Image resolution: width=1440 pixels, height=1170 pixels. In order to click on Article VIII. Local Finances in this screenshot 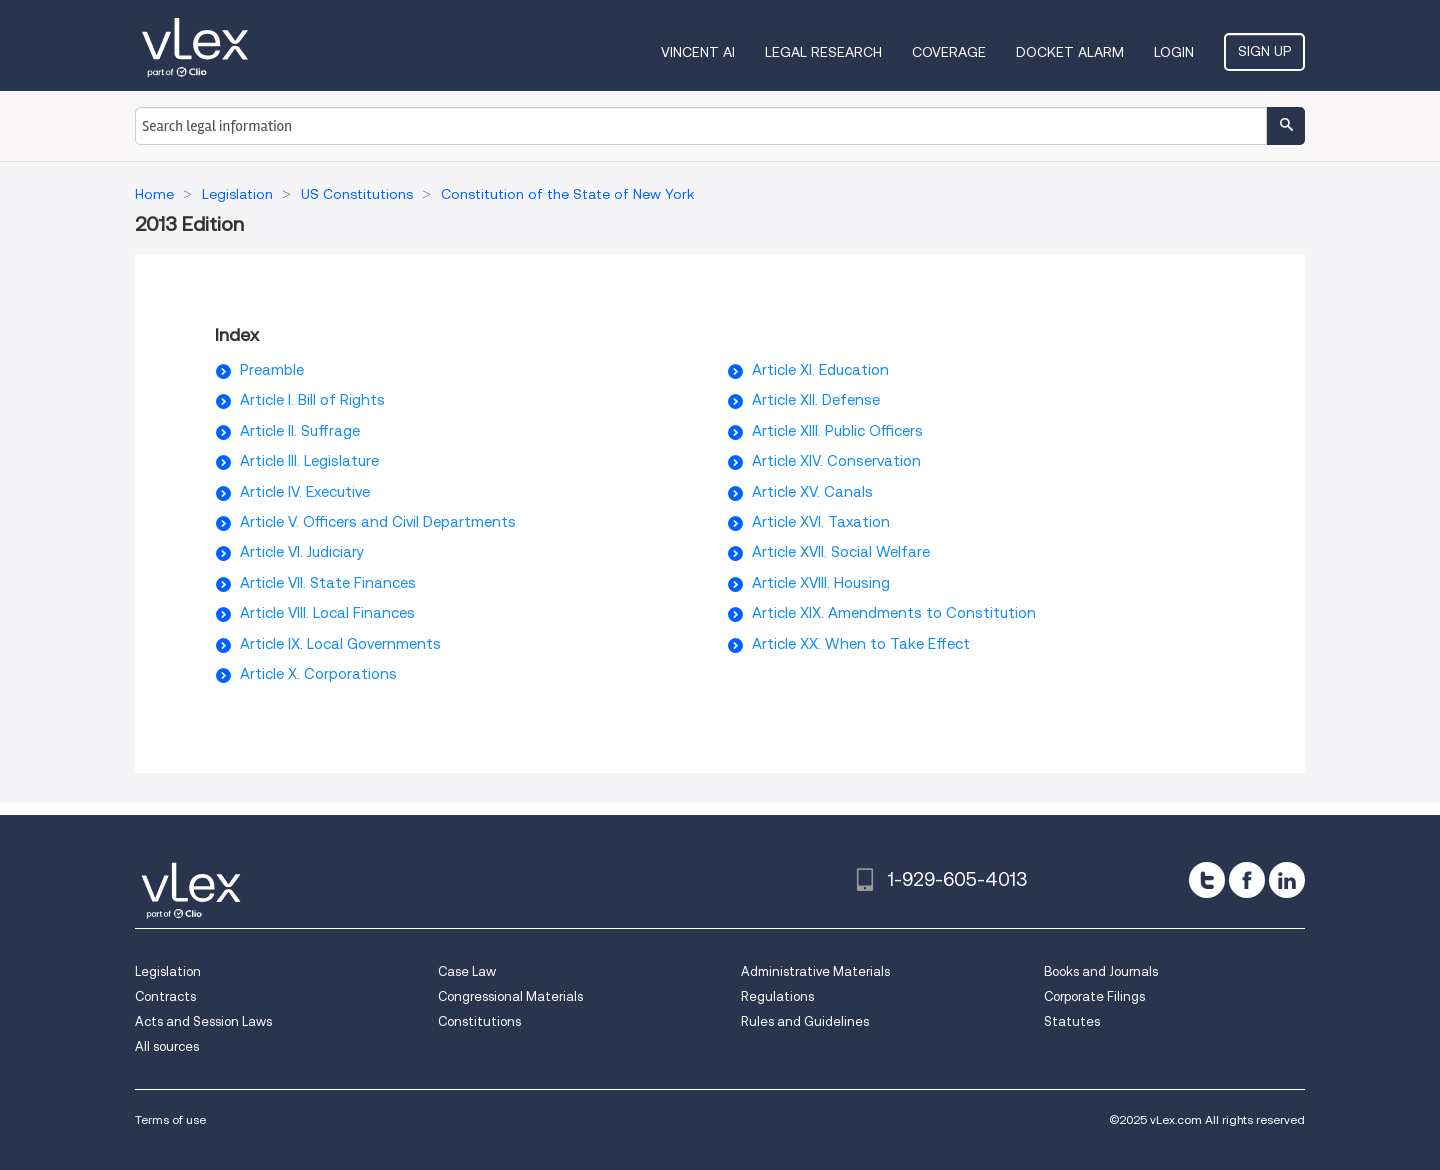, I will do `click(327, 613)`.